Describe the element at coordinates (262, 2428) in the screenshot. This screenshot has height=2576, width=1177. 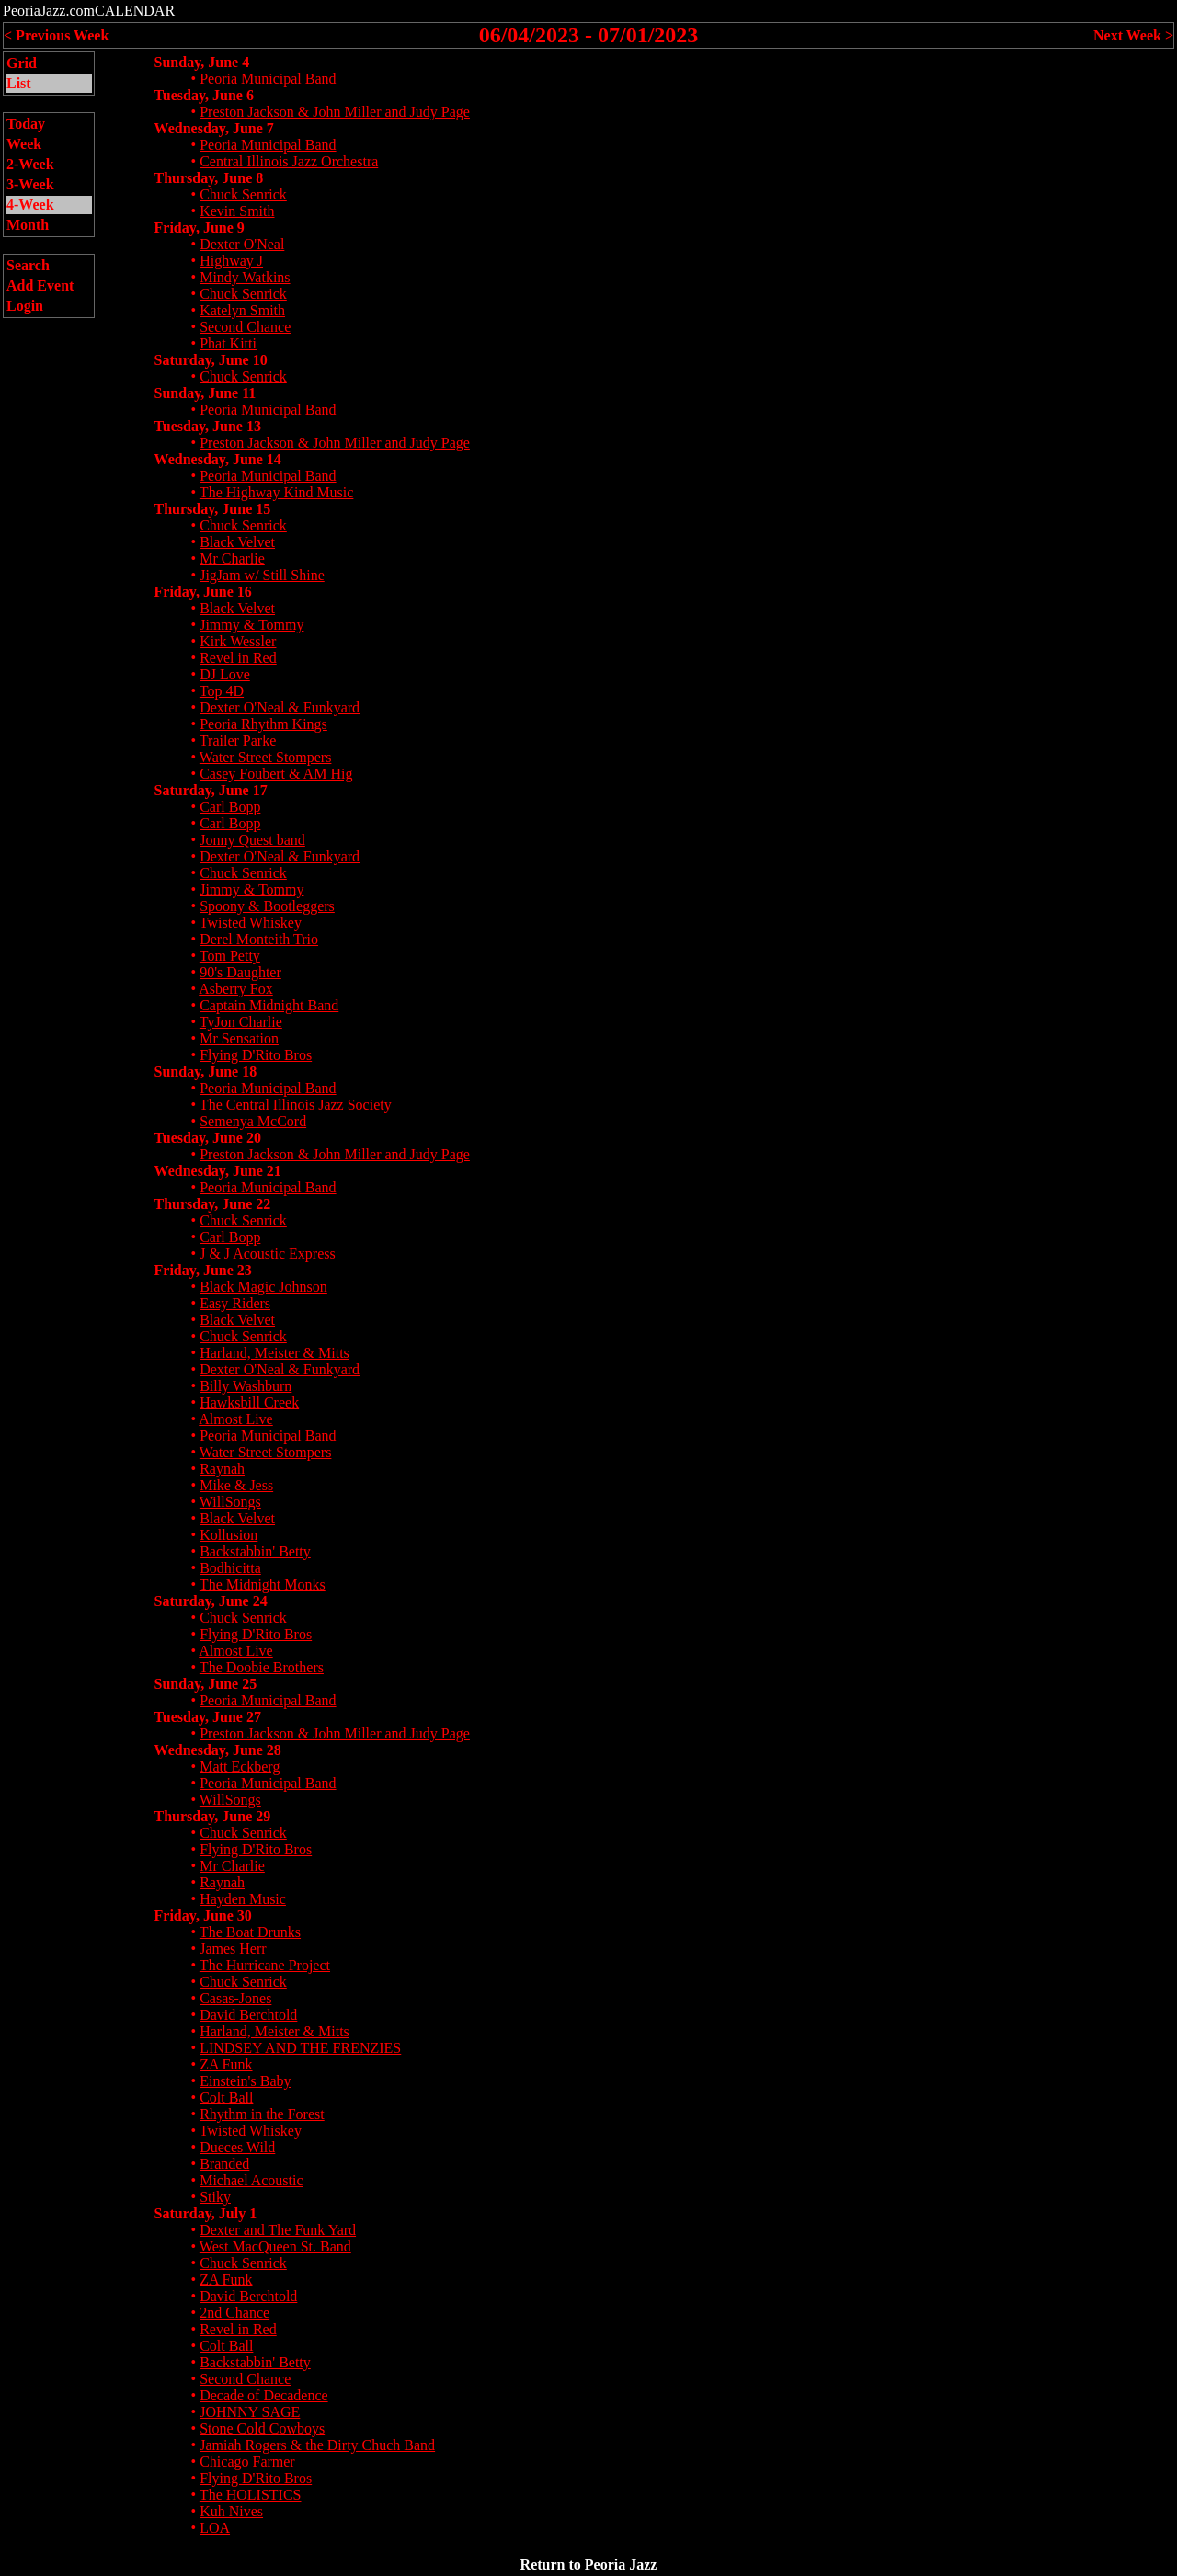
I see `Stone Cold Cowboys` at that location.